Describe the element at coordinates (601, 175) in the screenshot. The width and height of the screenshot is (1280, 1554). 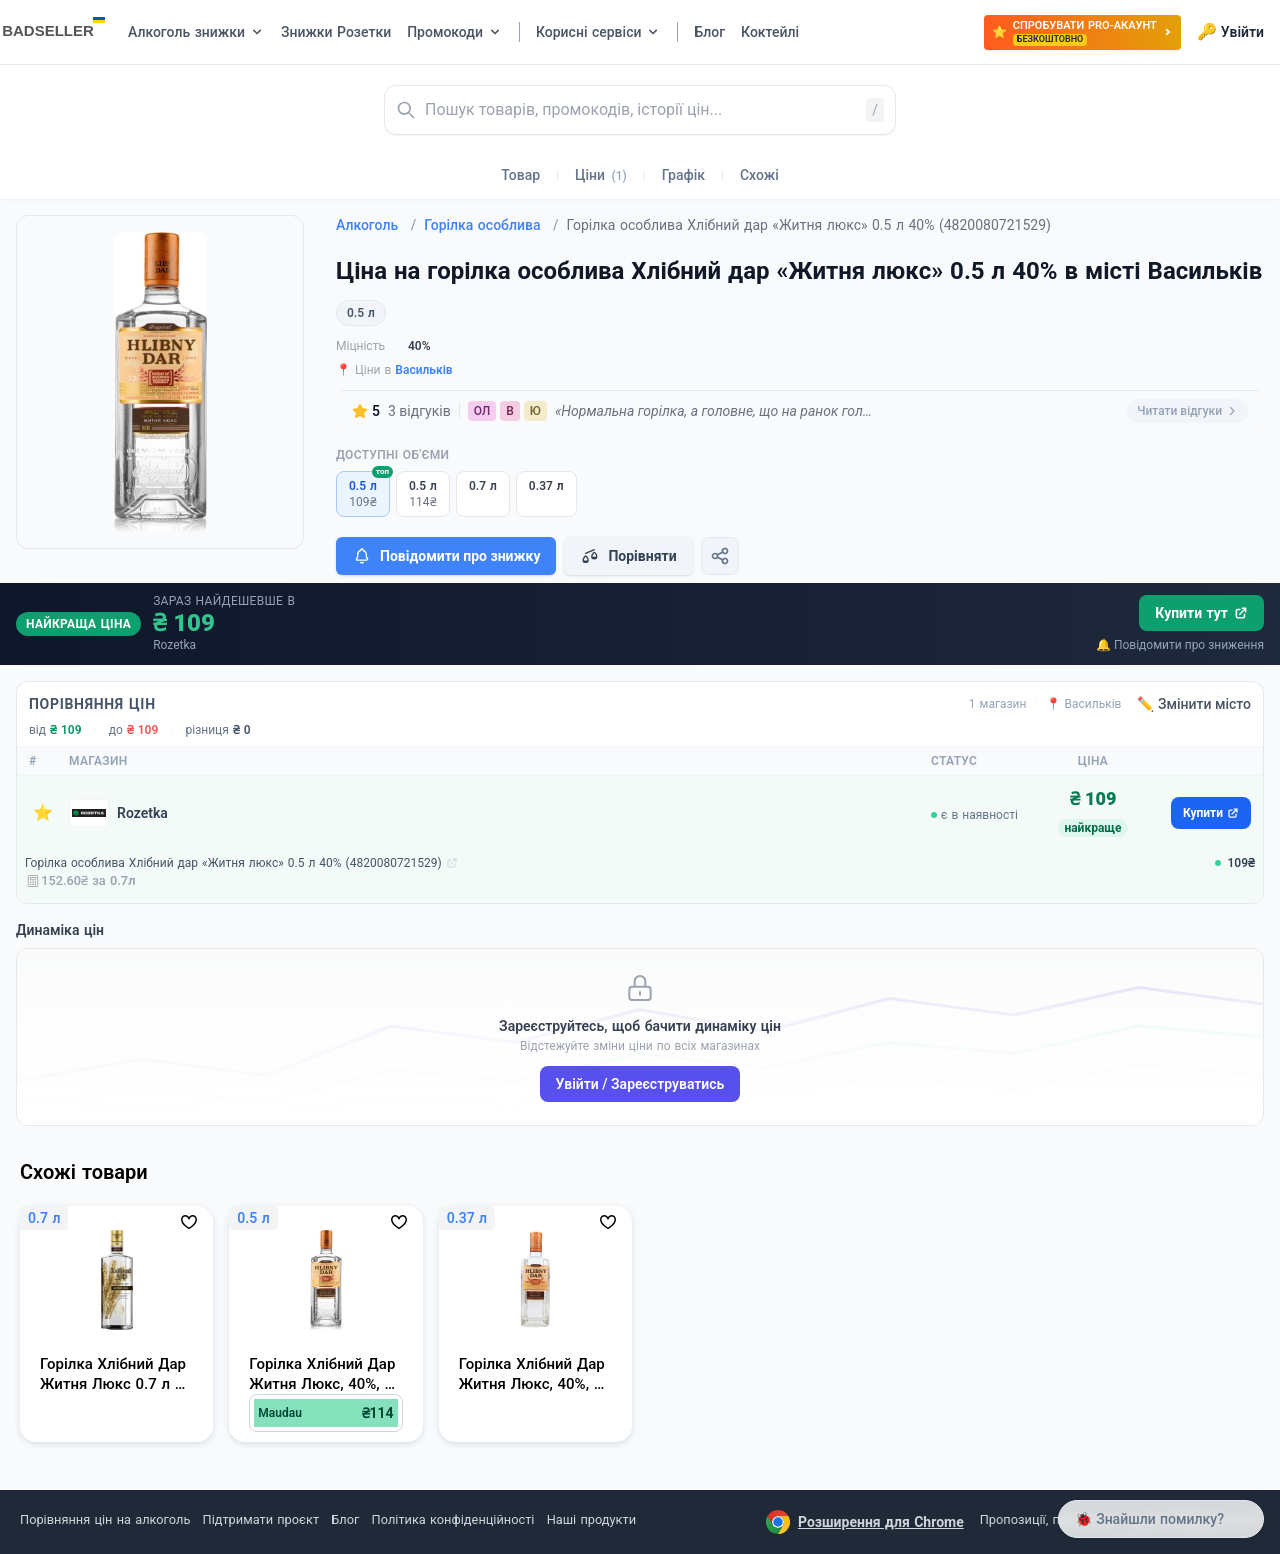
I see `Ціни` at that location.